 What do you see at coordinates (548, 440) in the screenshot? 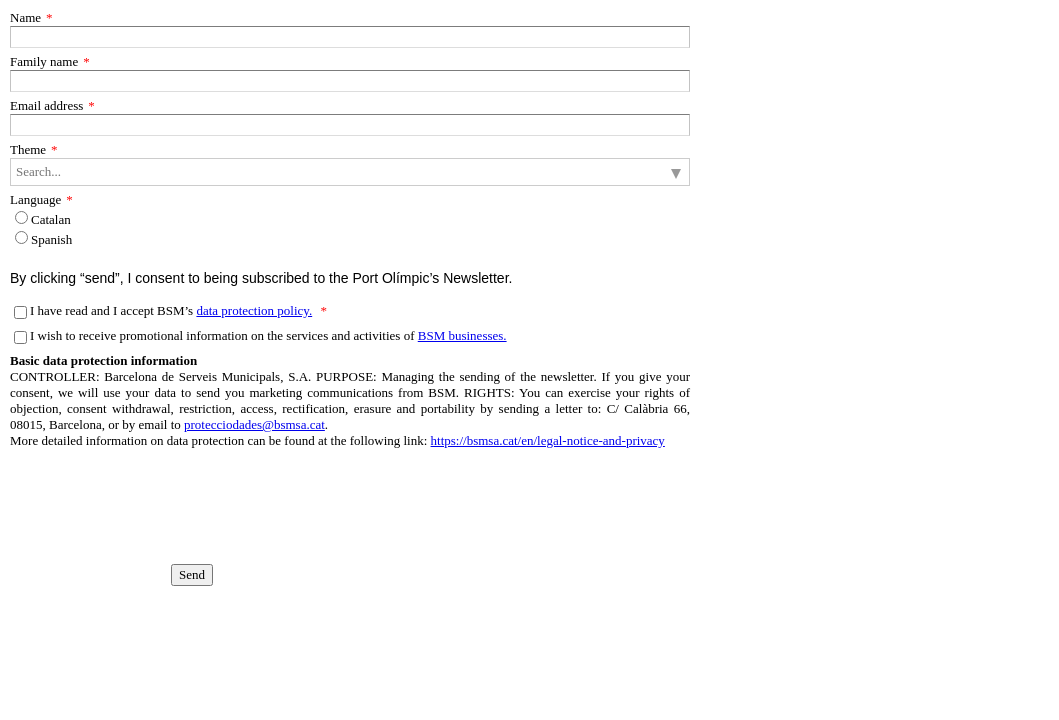
I see `https://bsmsa.cat/en/legal-notice-and-privacy` at bounding box center [548, 440].